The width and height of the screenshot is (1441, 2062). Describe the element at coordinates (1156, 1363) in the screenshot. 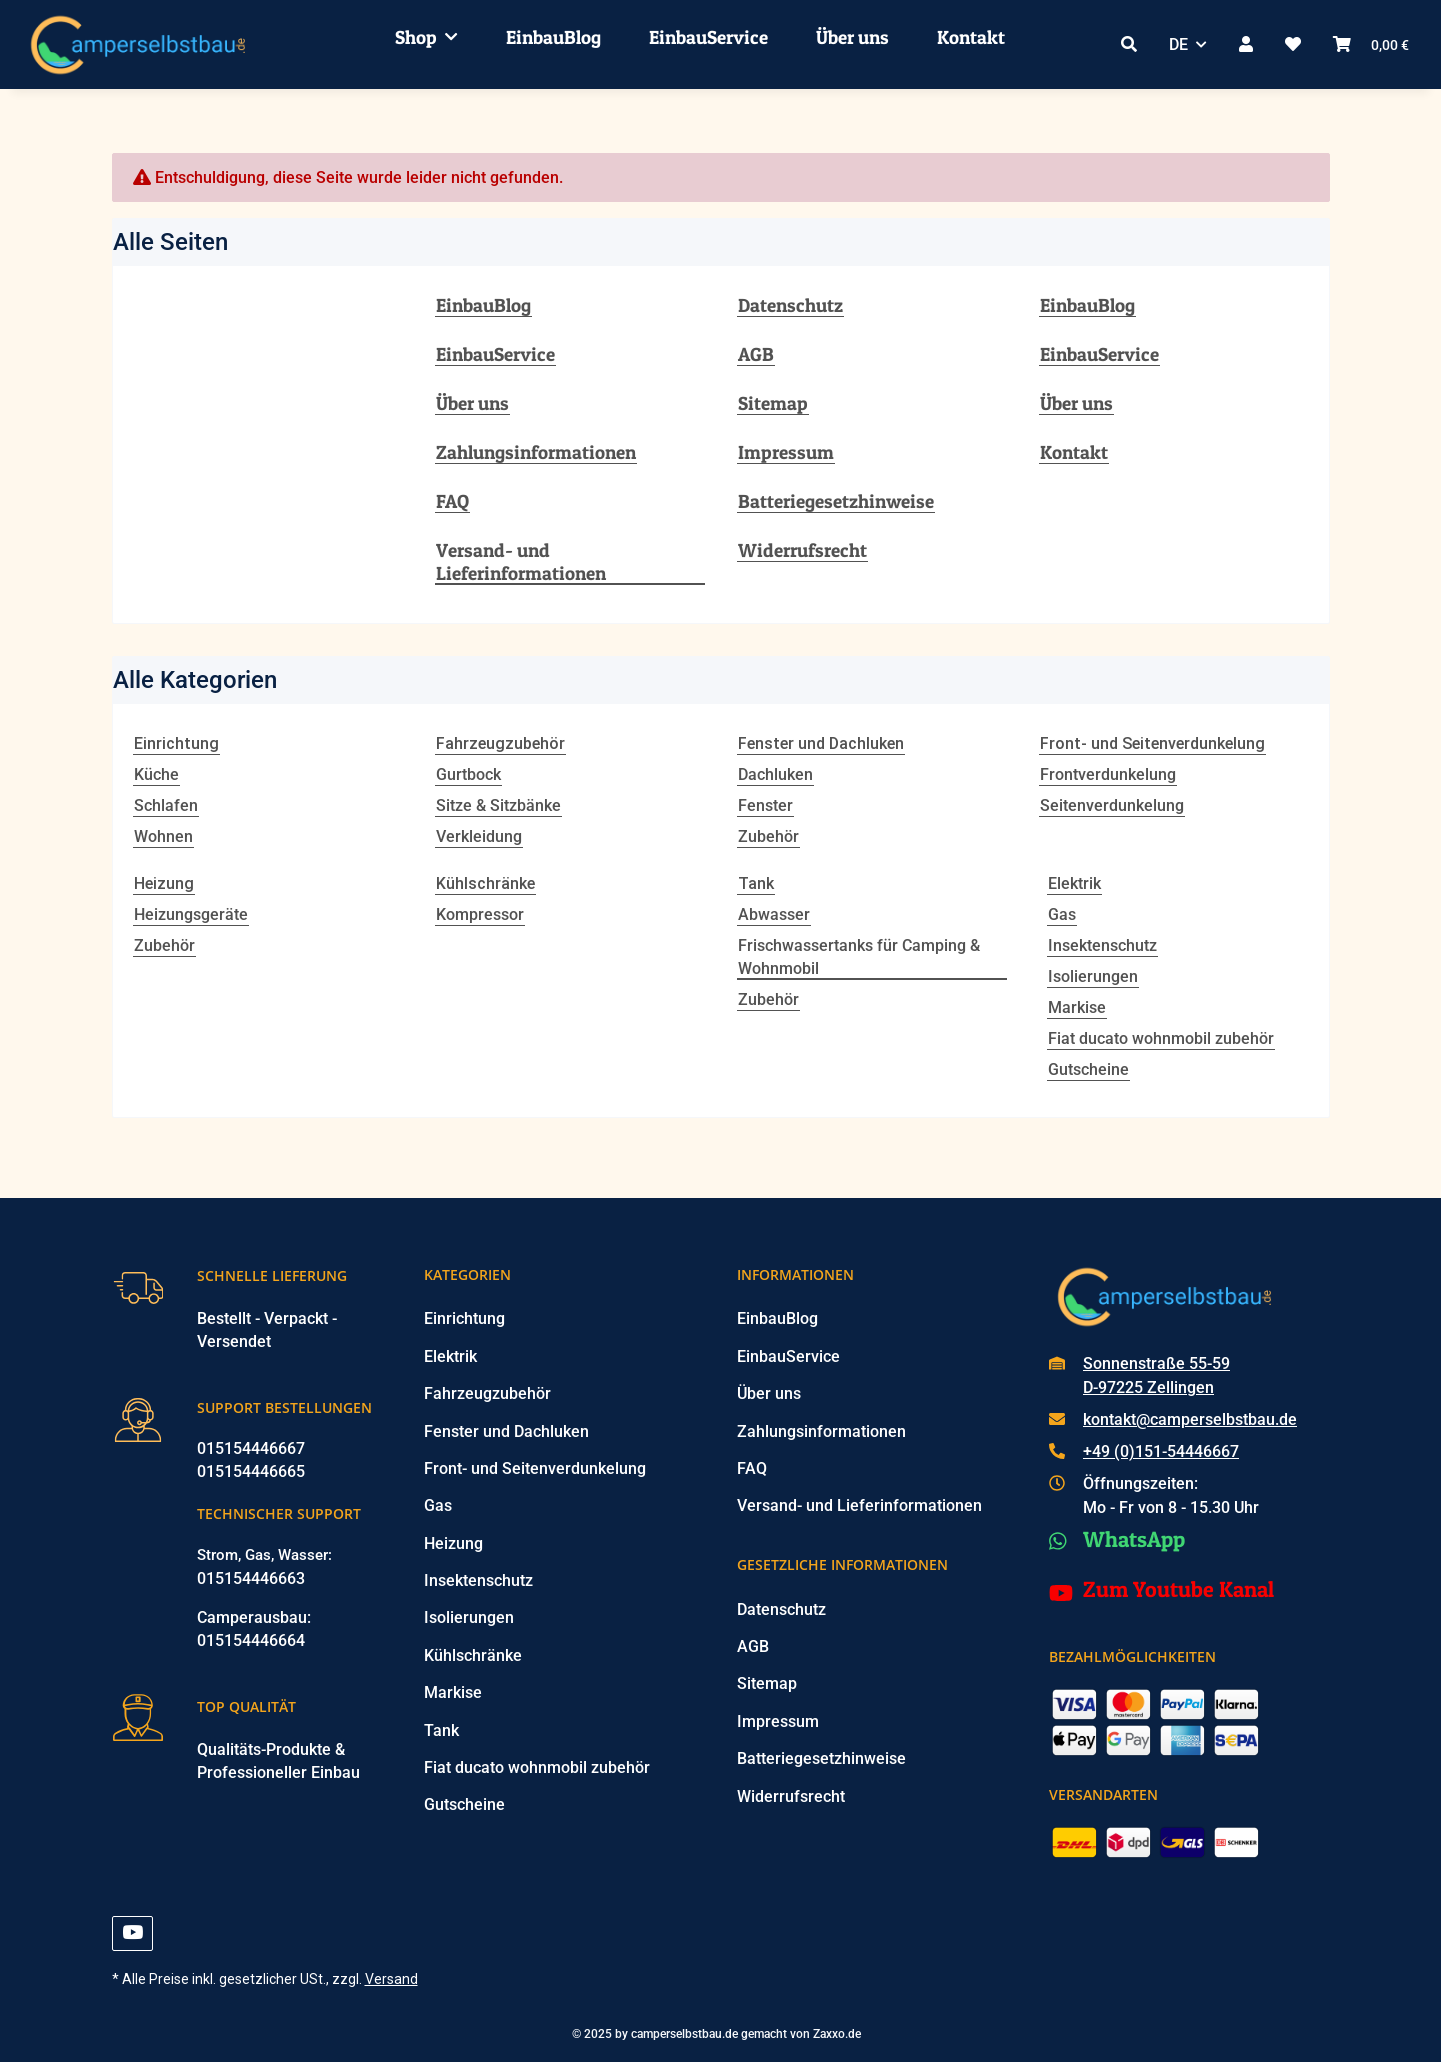

I see `Sonnenstraße 55-59` at that location.